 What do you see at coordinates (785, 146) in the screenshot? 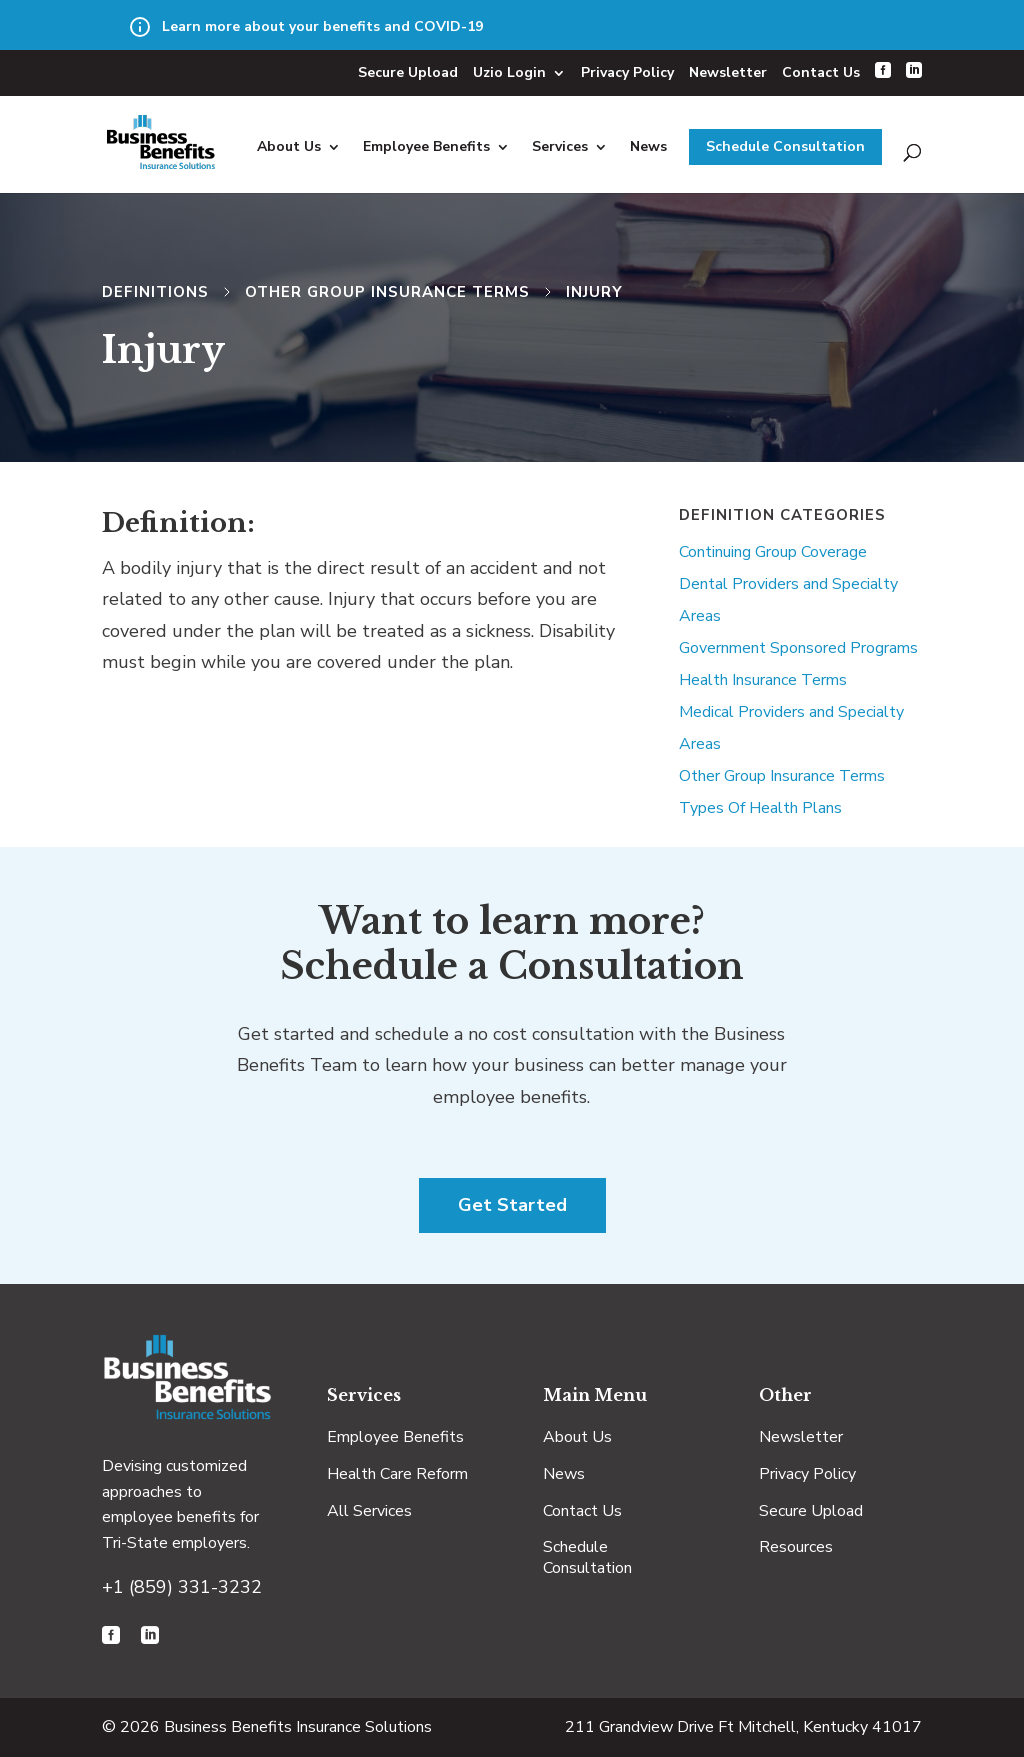
I see `Schedule Consultation` at bounding box center [785, 146].